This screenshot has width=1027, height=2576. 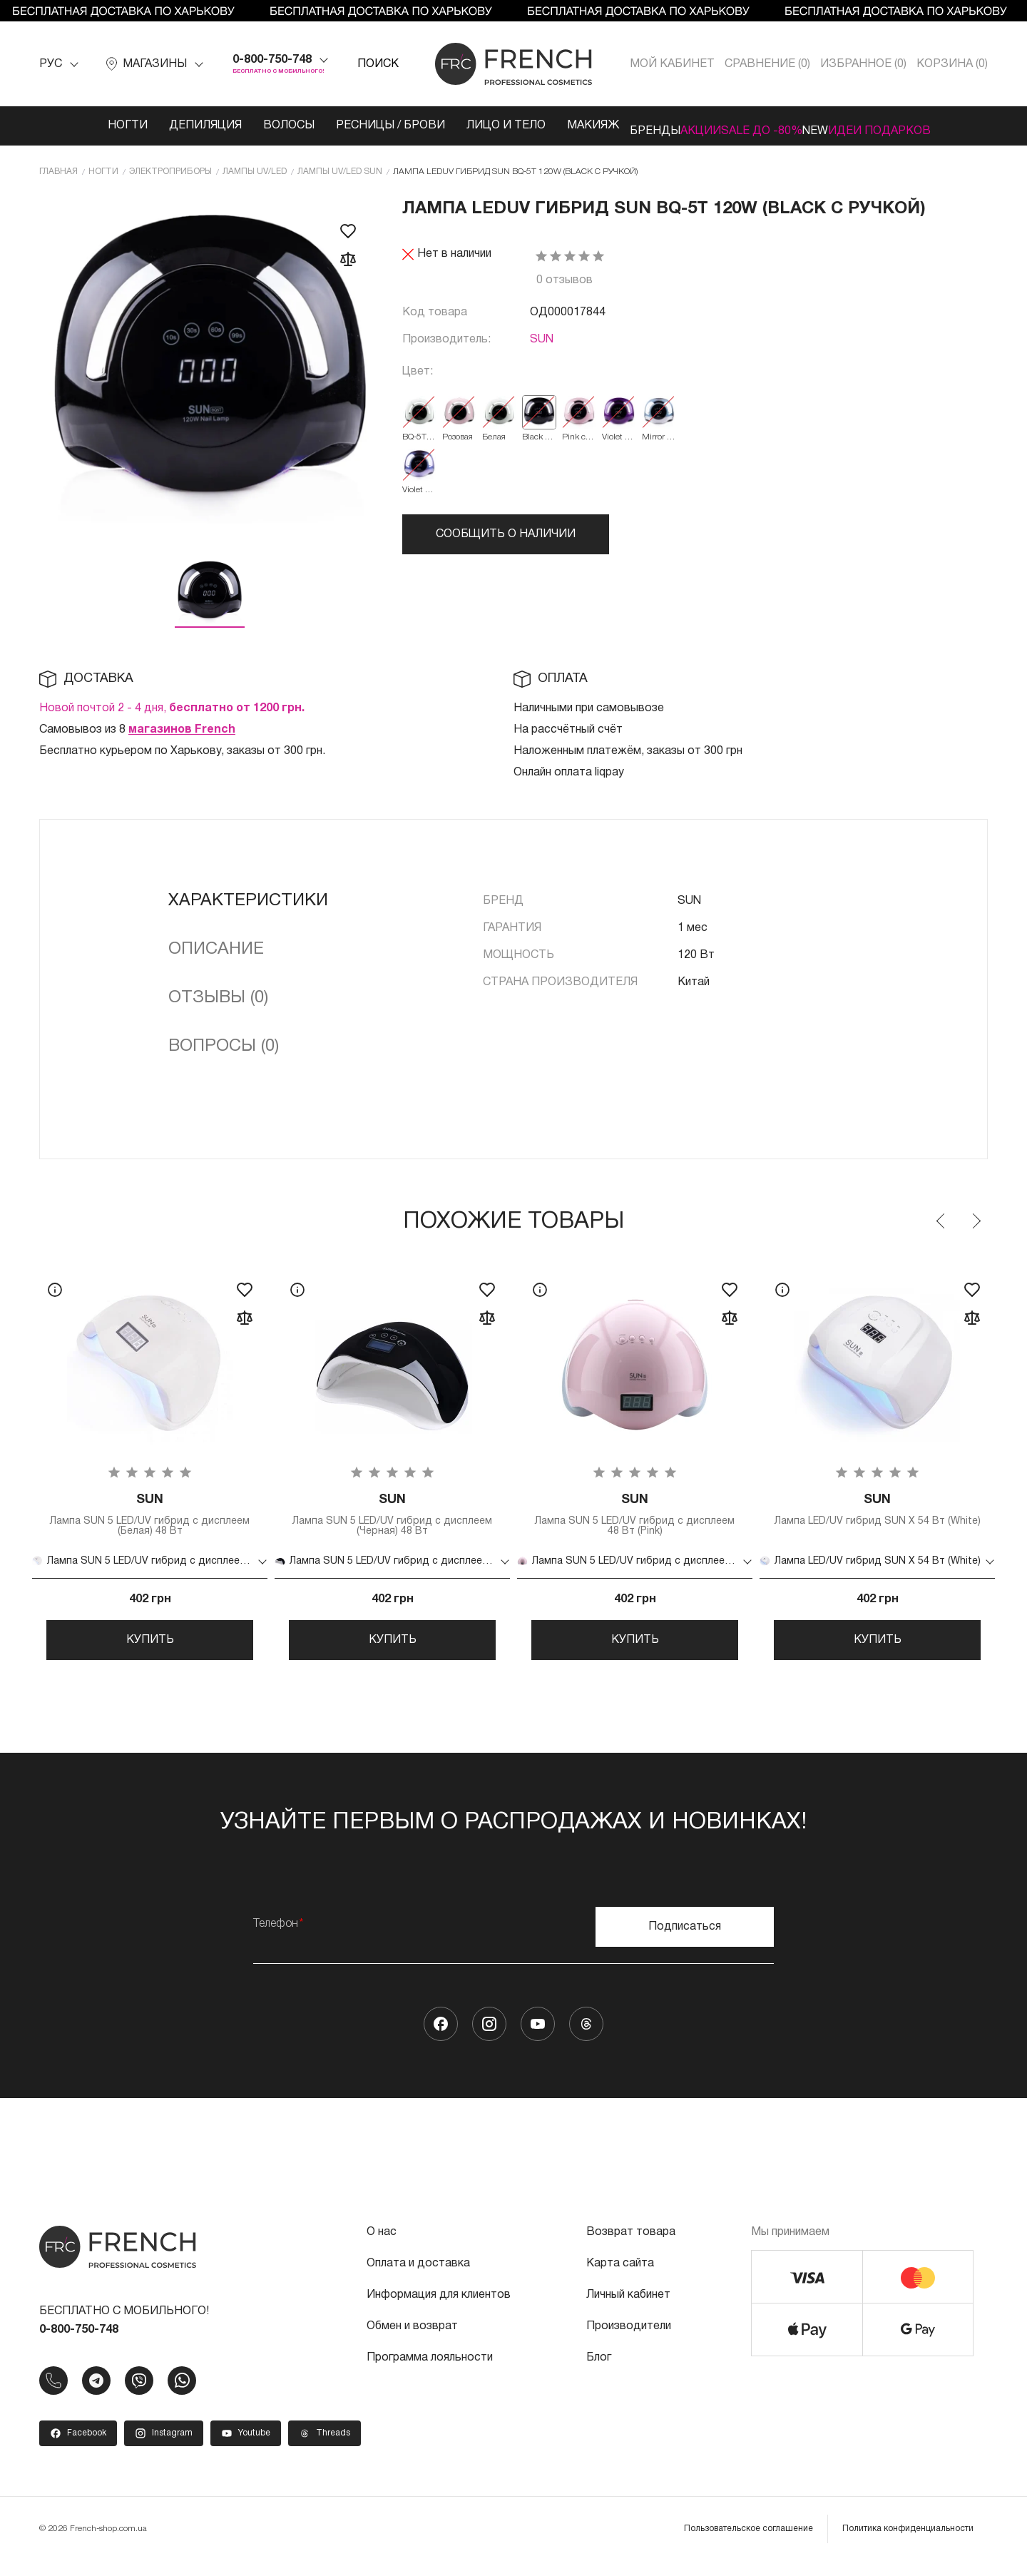 What do you see at coordinates (74, 126) in the screenshot?
I see `Ногти` at bounding box center [74, 126].